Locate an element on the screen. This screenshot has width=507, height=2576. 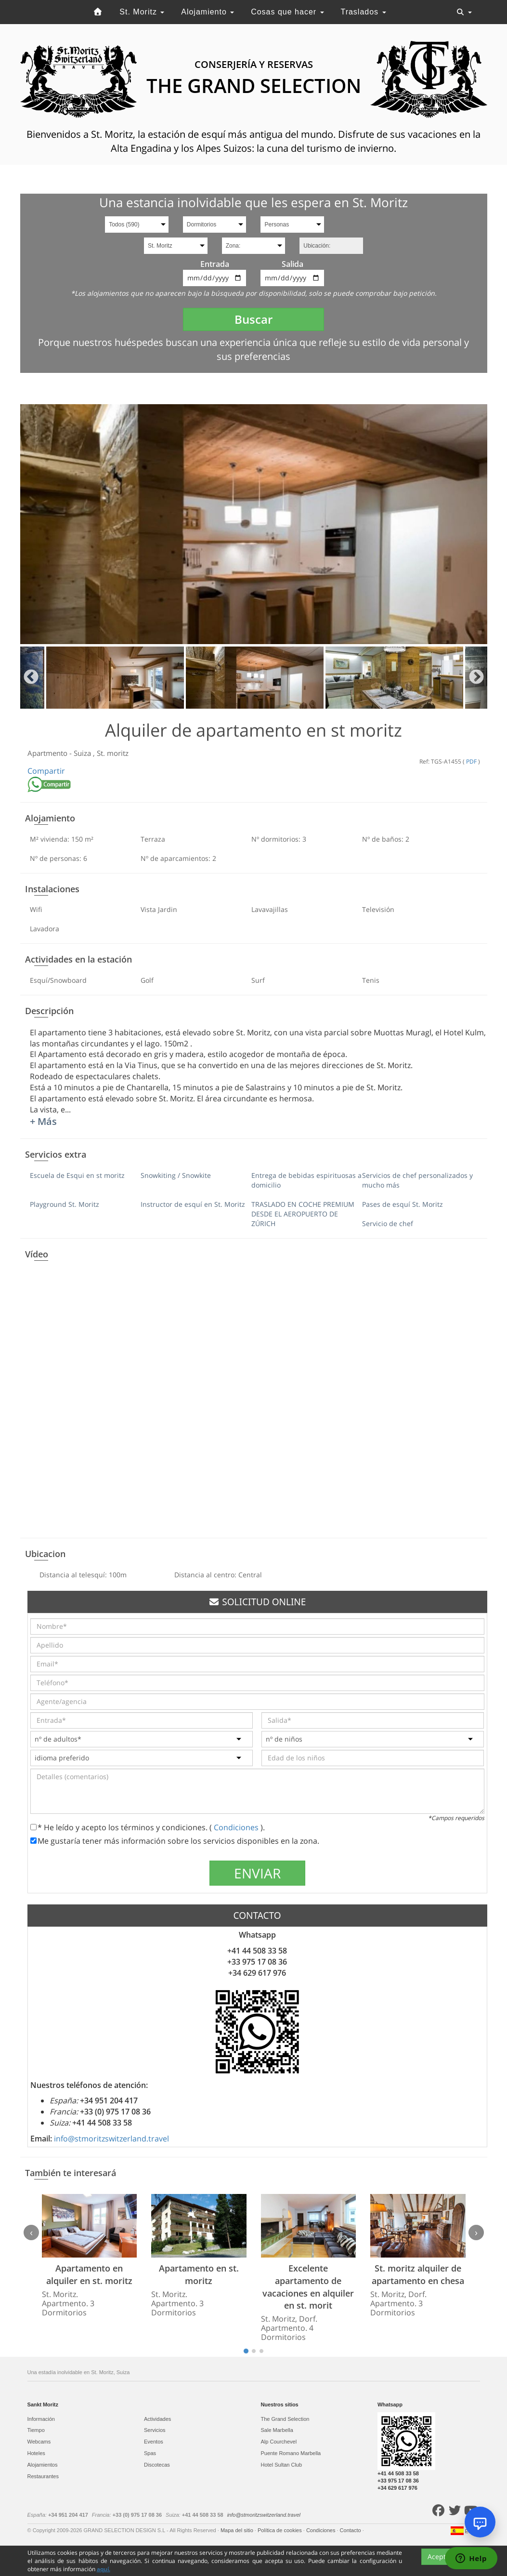
TRASLADO EN COCHE PREMIUM DESDE EL AEROPUERTO DE ZÚRICH is located at coordinates (302, 1214).